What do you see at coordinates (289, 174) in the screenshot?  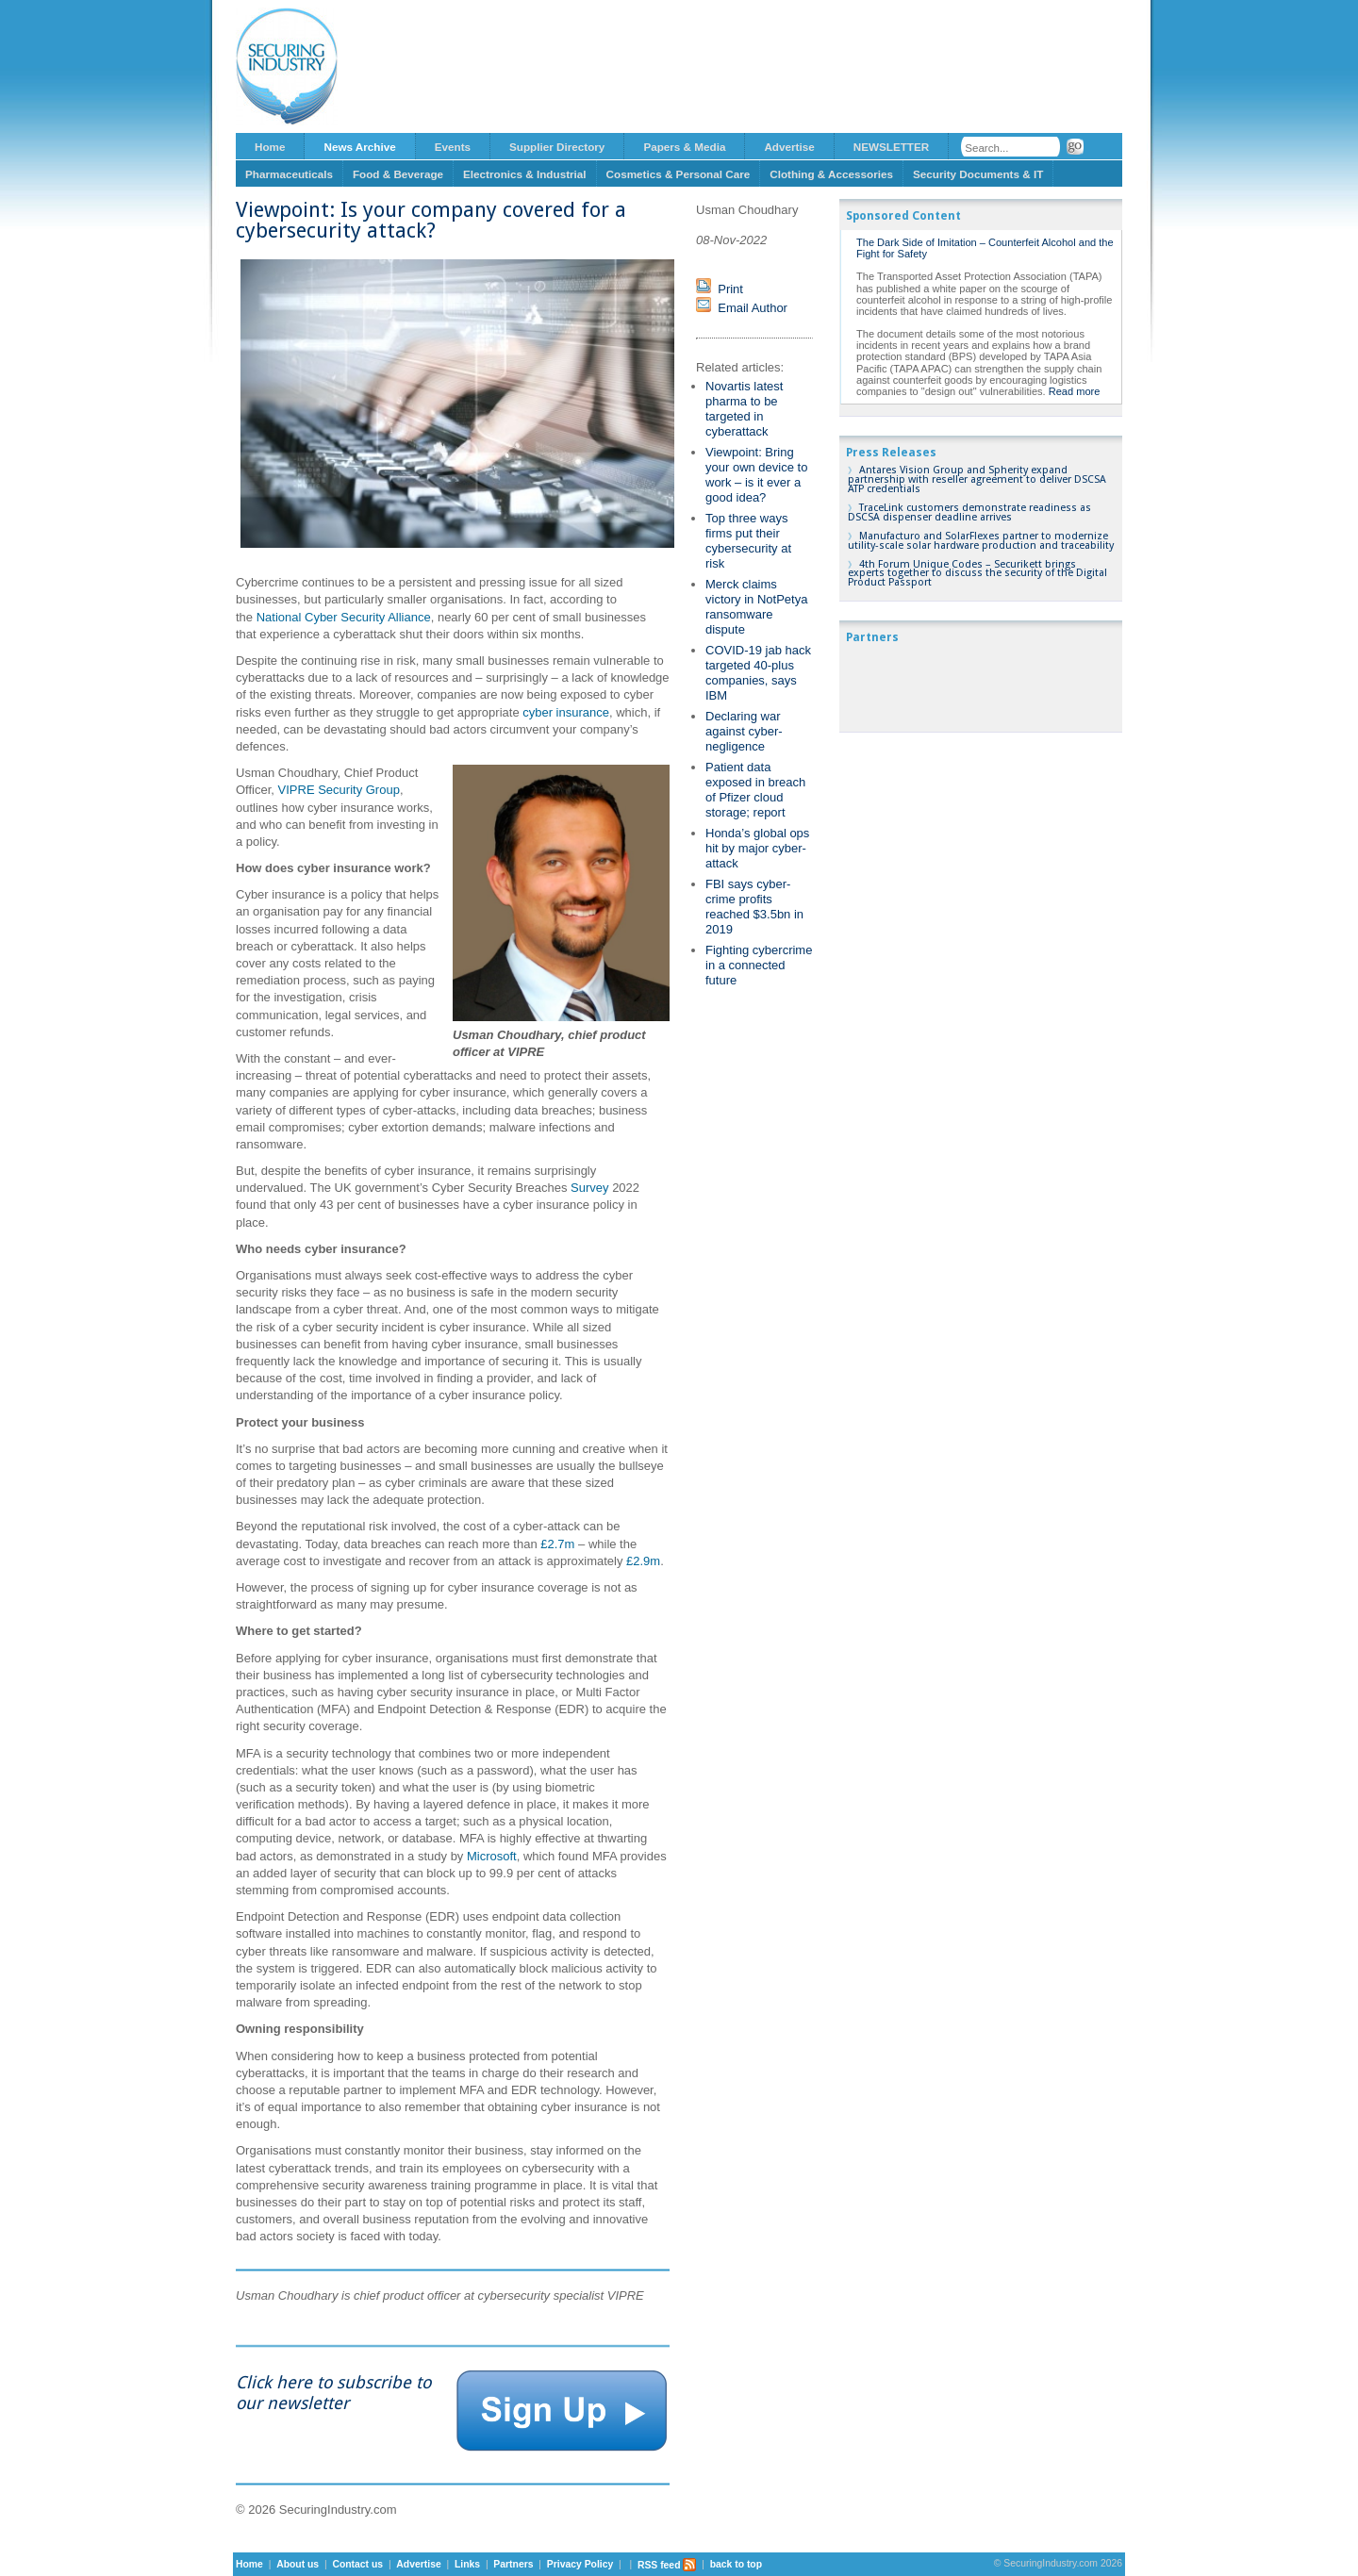 I see `Pharmaceuticals` at bounding box center [289, 174].